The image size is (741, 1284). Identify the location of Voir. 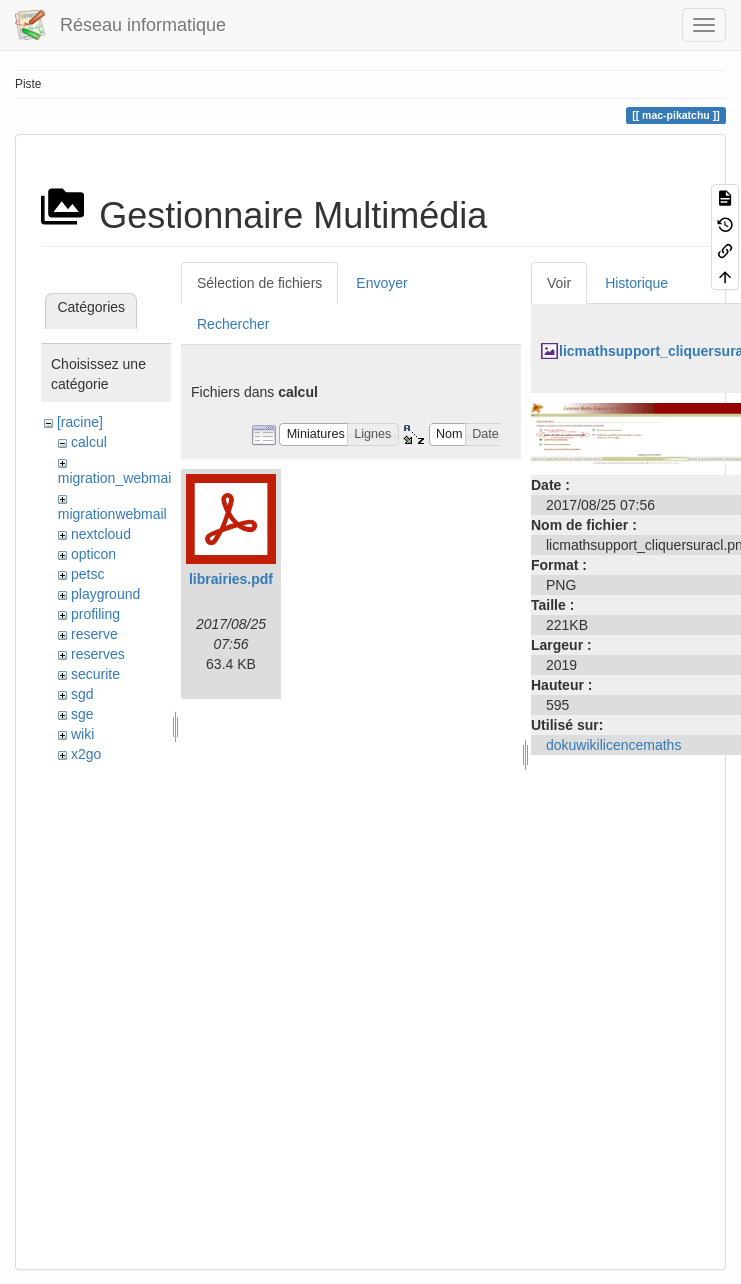
(559, 283).